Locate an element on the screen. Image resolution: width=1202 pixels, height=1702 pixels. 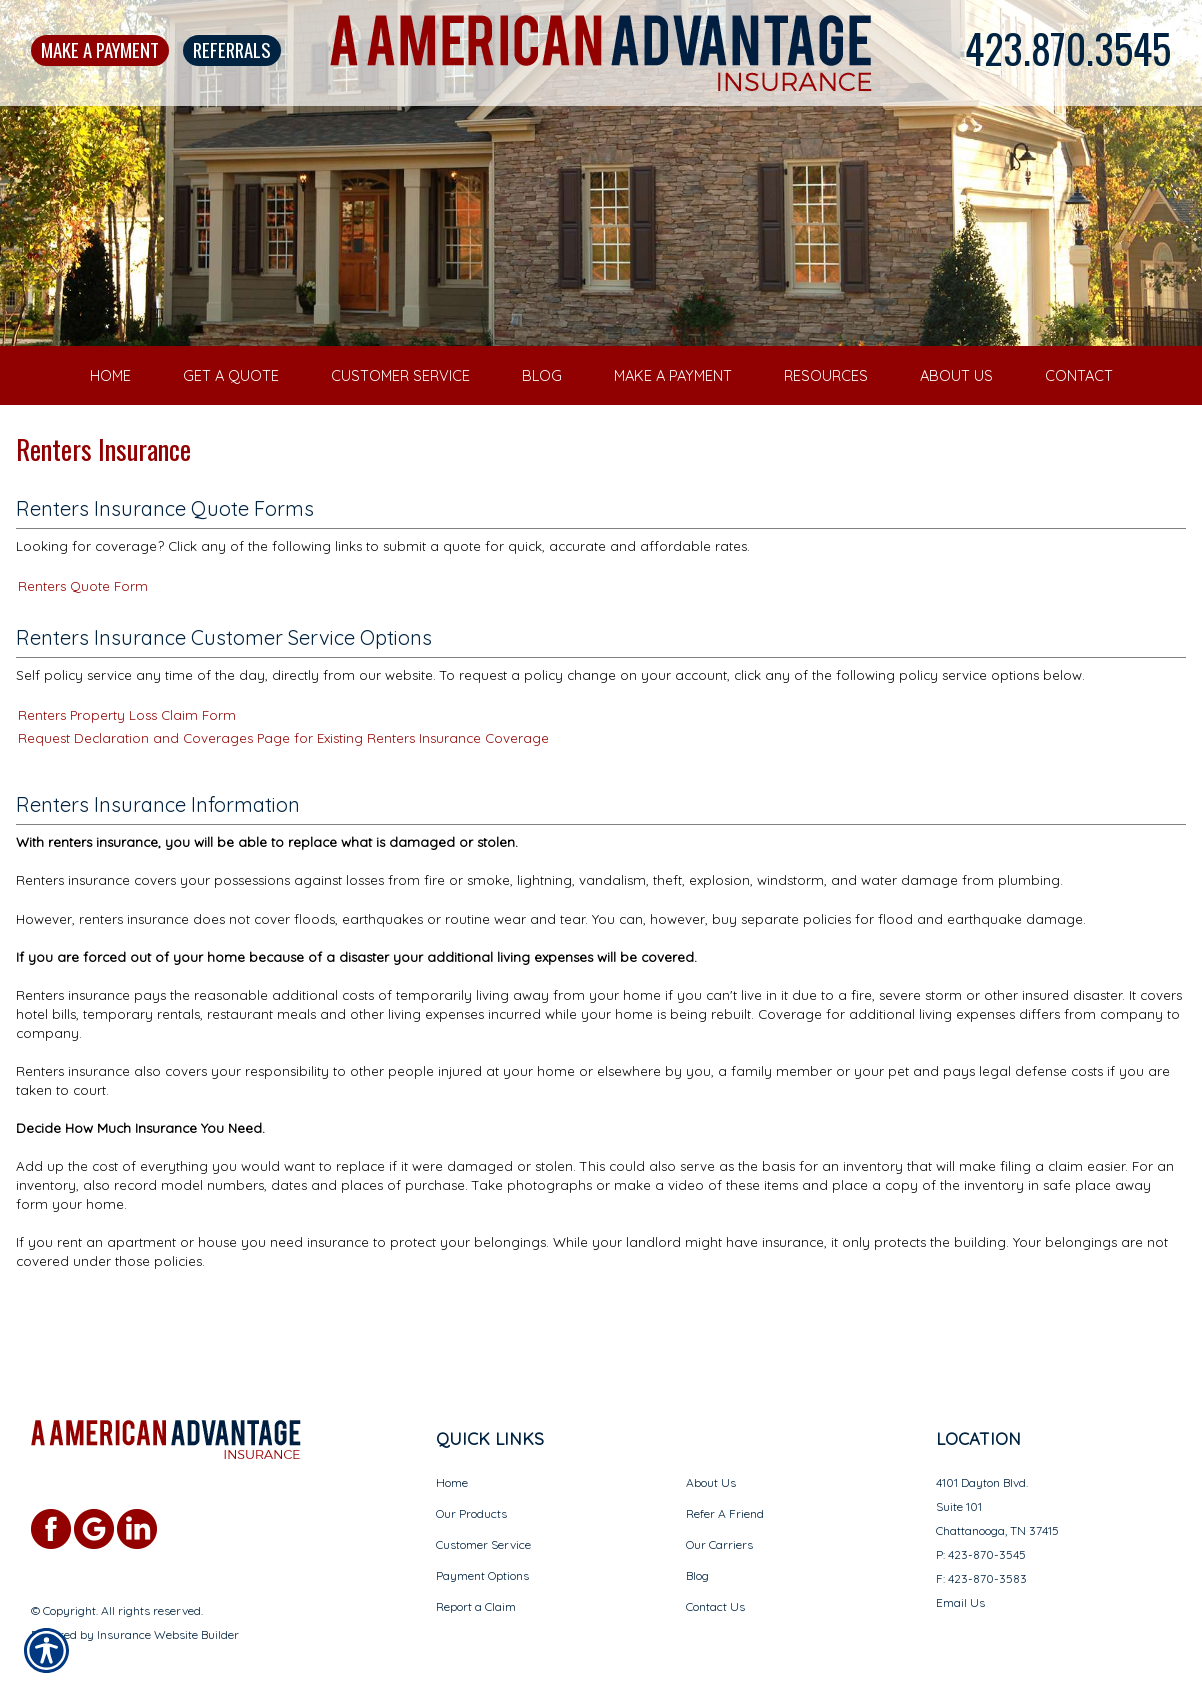
423.870.3545 is located at coordinates (1068, 48).